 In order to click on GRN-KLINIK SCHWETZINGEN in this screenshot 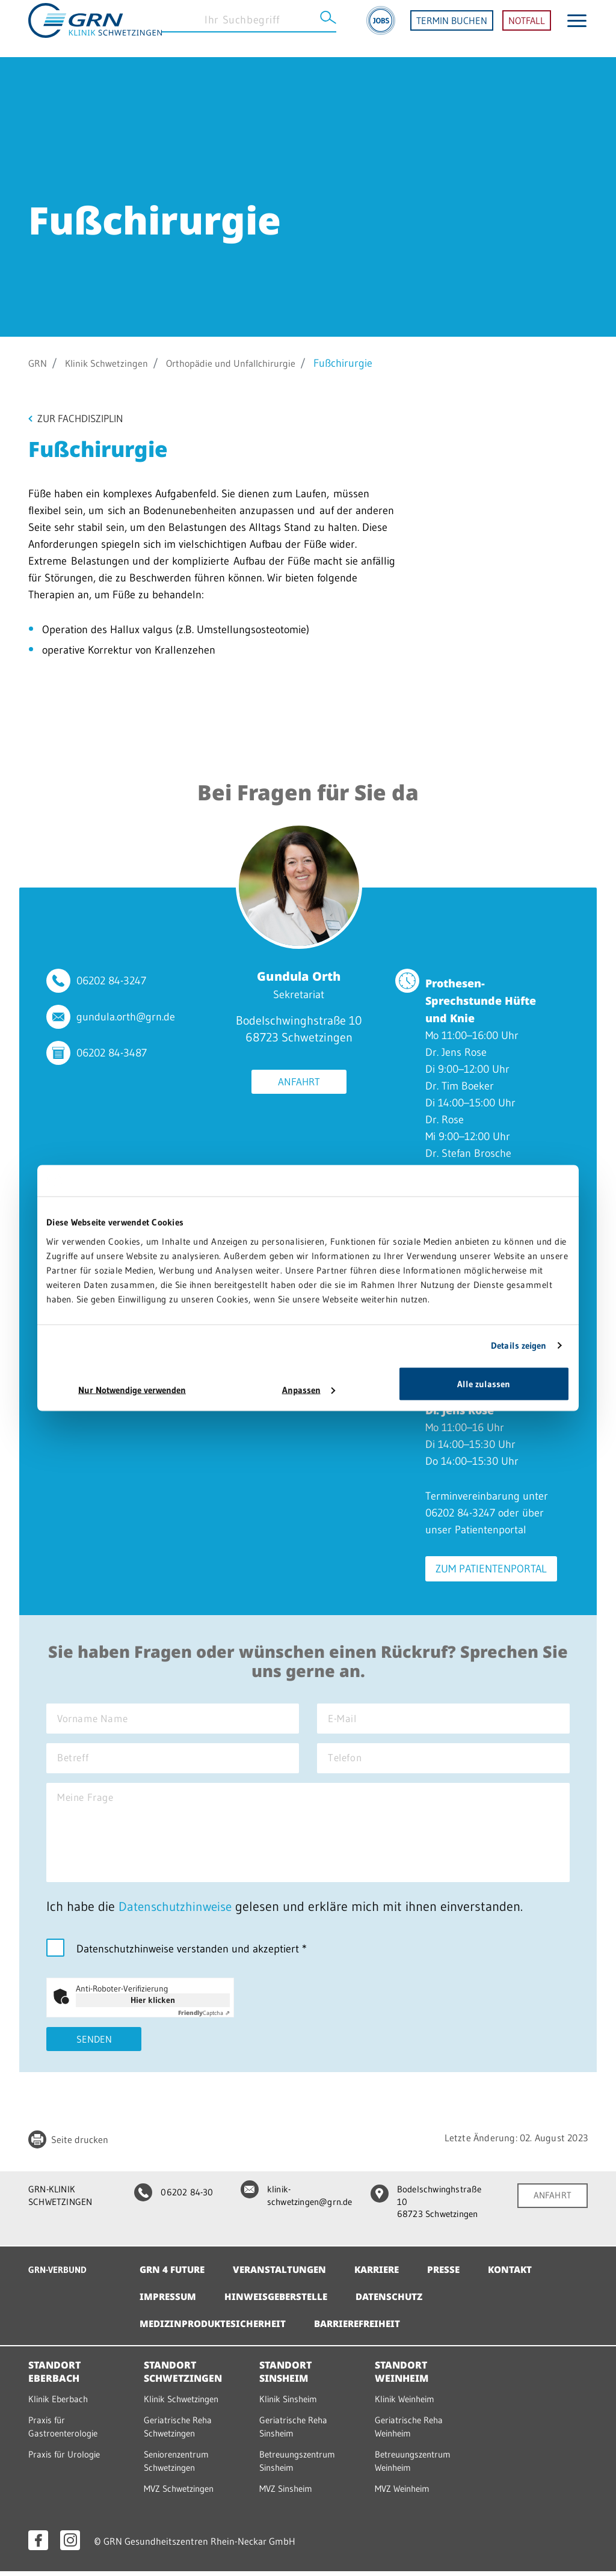, I will do `click(62, 2204)`.